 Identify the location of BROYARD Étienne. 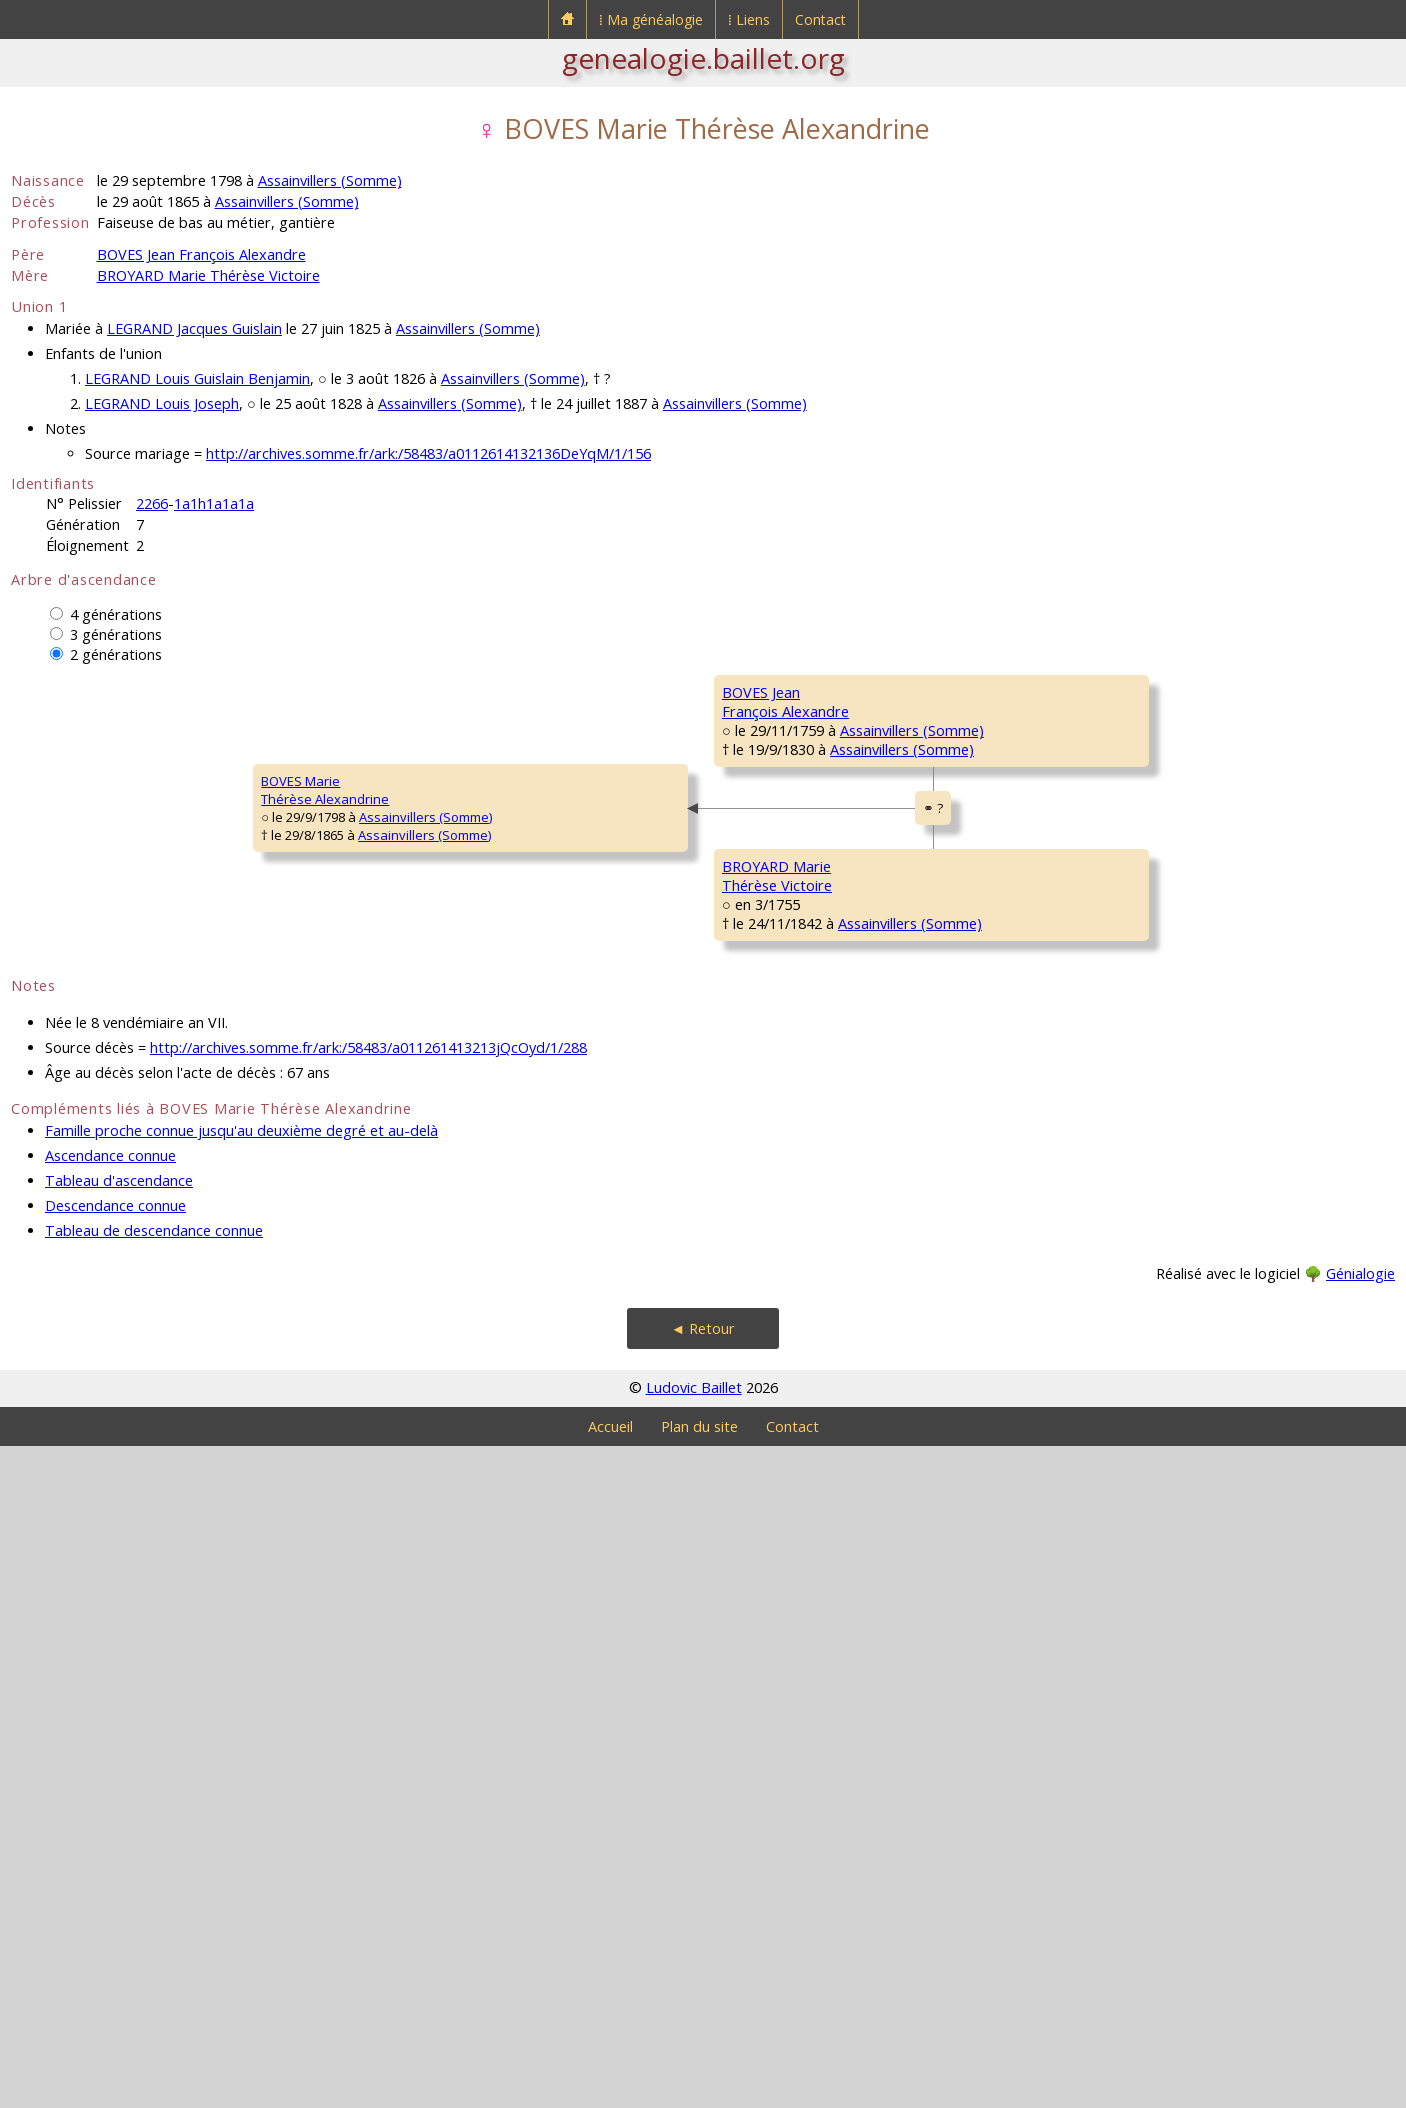
(1124, 1172).